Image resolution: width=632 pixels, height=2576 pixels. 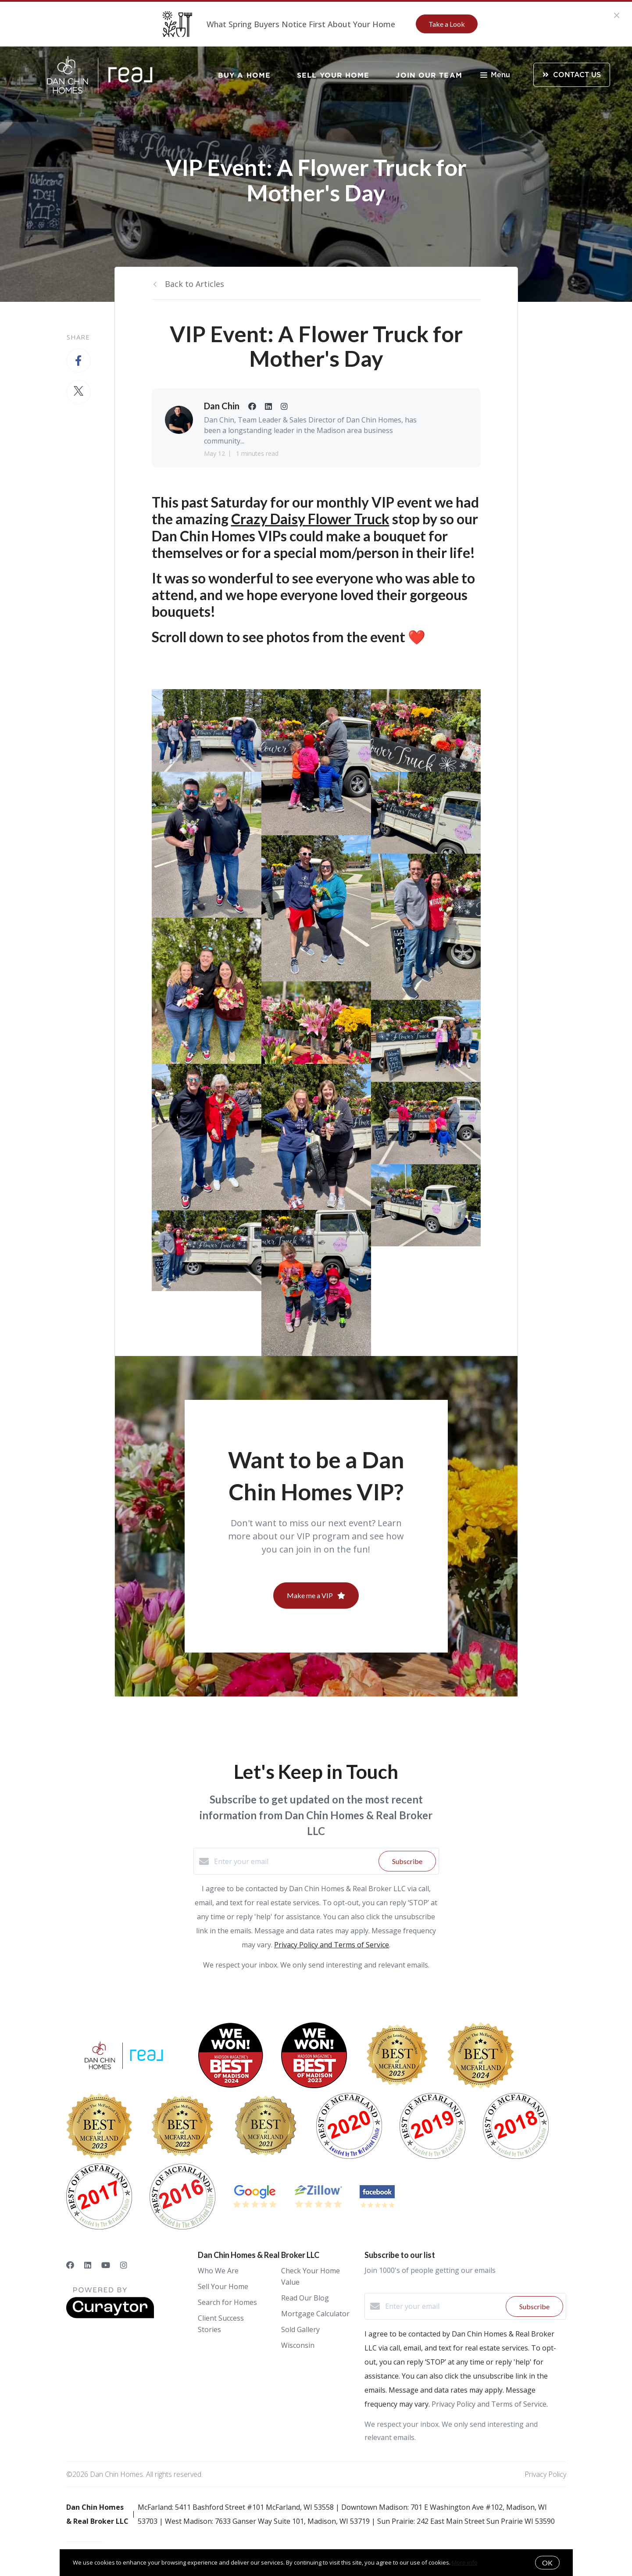 What do you see at coordinates (87, 2265) in the screenshot?
I see `[LinkedIn]` at bounding box center [87, 2265].